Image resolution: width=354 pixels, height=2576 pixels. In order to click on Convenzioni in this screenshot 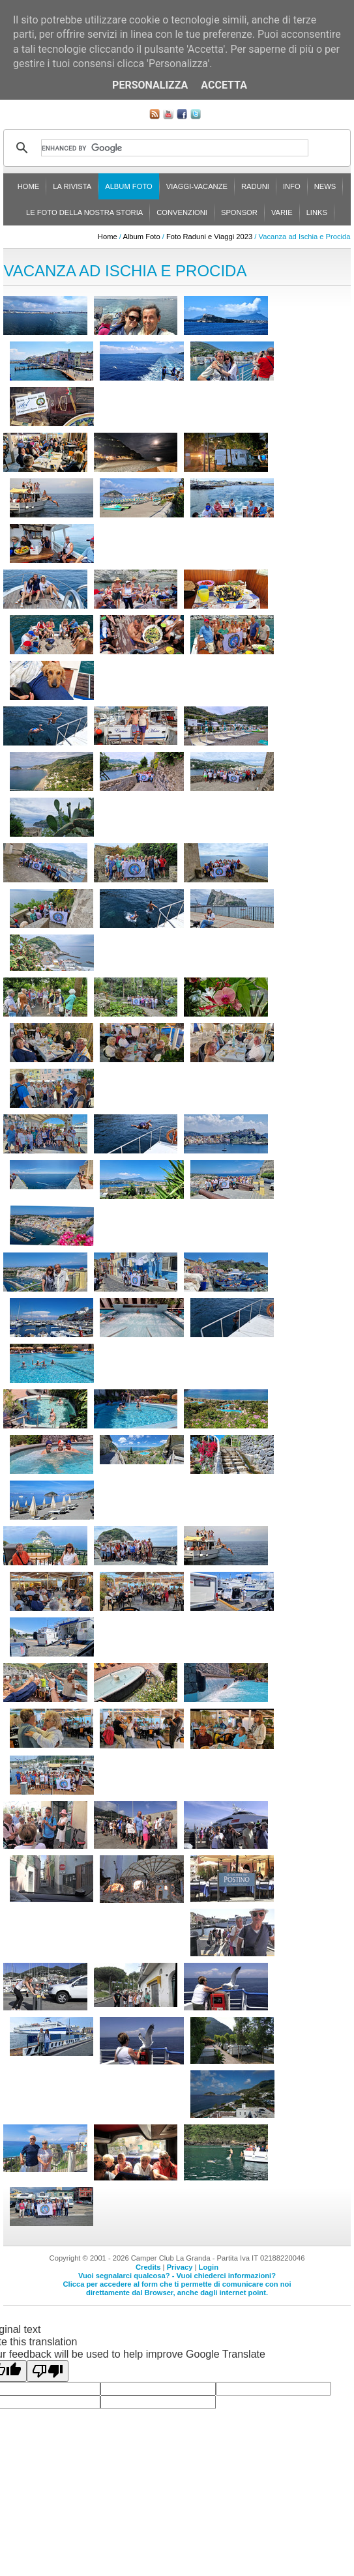, I will do `click(181, 212)`.